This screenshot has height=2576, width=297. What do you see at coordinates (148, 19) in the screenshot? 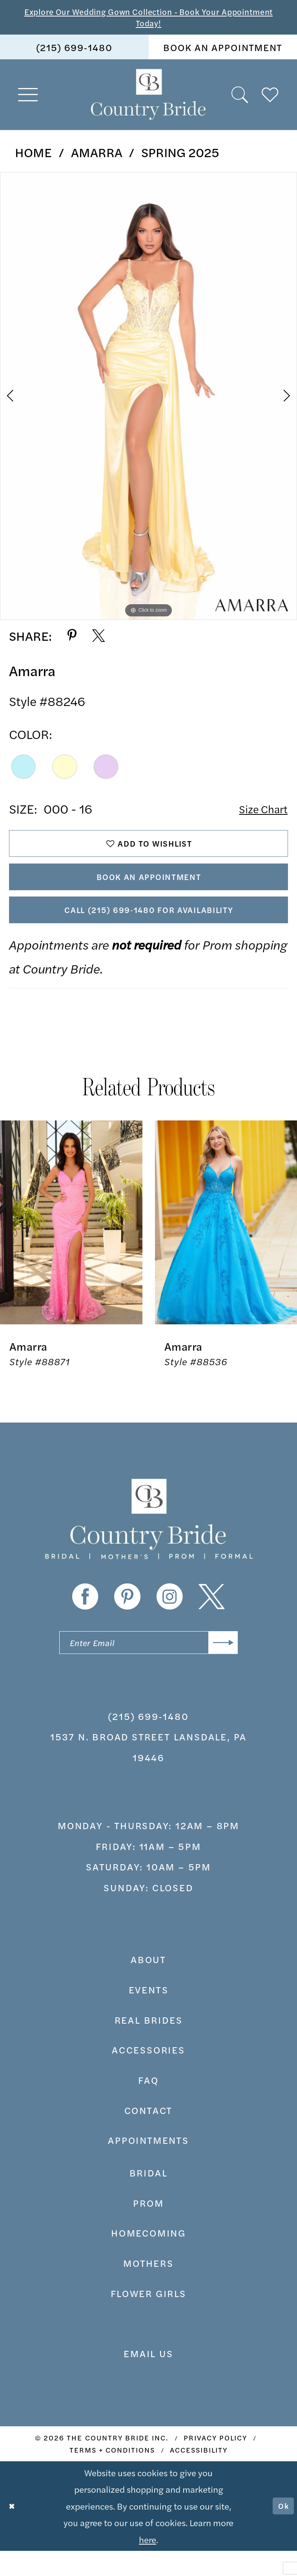
I see `Explore Our Wedding Gown Collection - Book Your Appointment Today!` at bounding box center [148, 19].